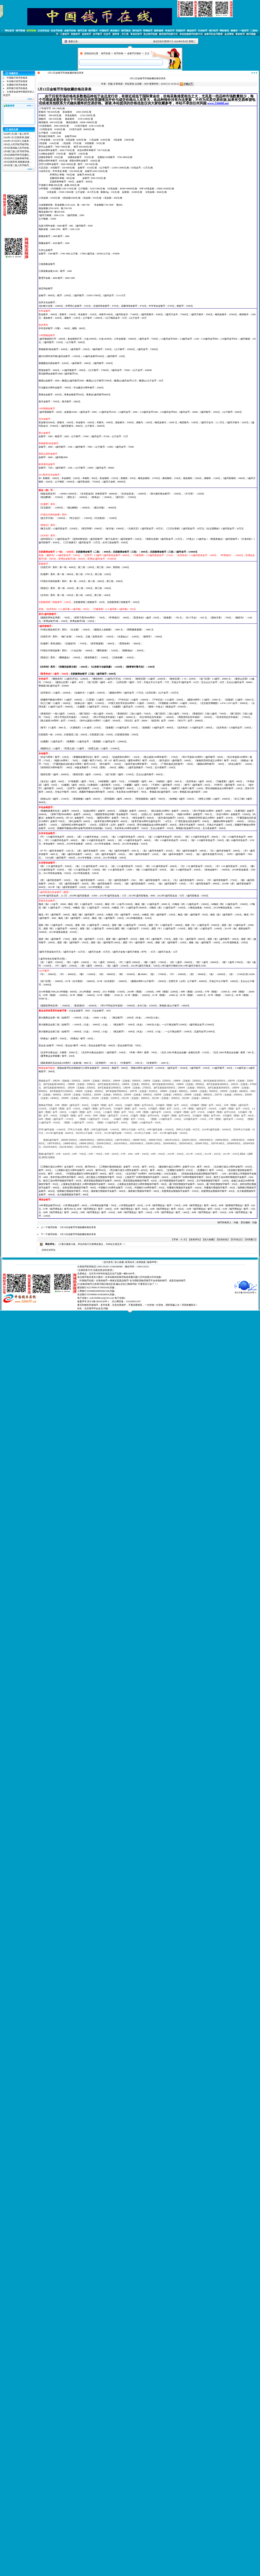  What do you see at coordinates (17, 155) in the screenshot?
I see `3月8日精制币样币流通纪…` at bounding box center [17, 155].